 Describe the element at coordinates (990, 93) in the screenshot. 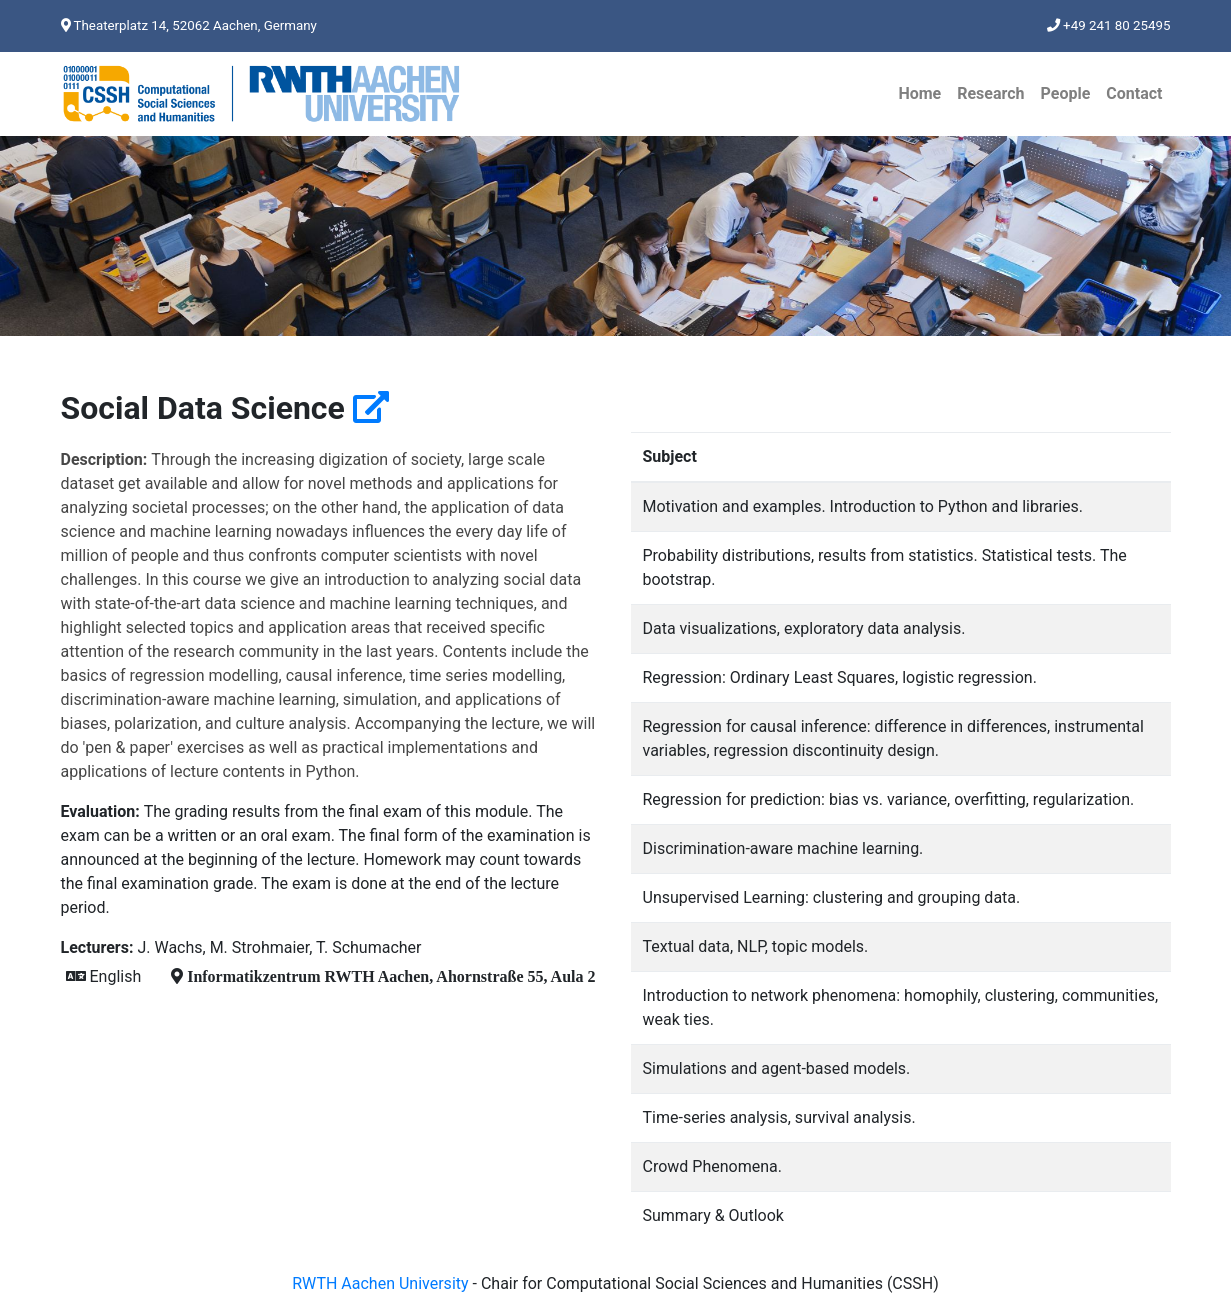

I see `Research` at that location.